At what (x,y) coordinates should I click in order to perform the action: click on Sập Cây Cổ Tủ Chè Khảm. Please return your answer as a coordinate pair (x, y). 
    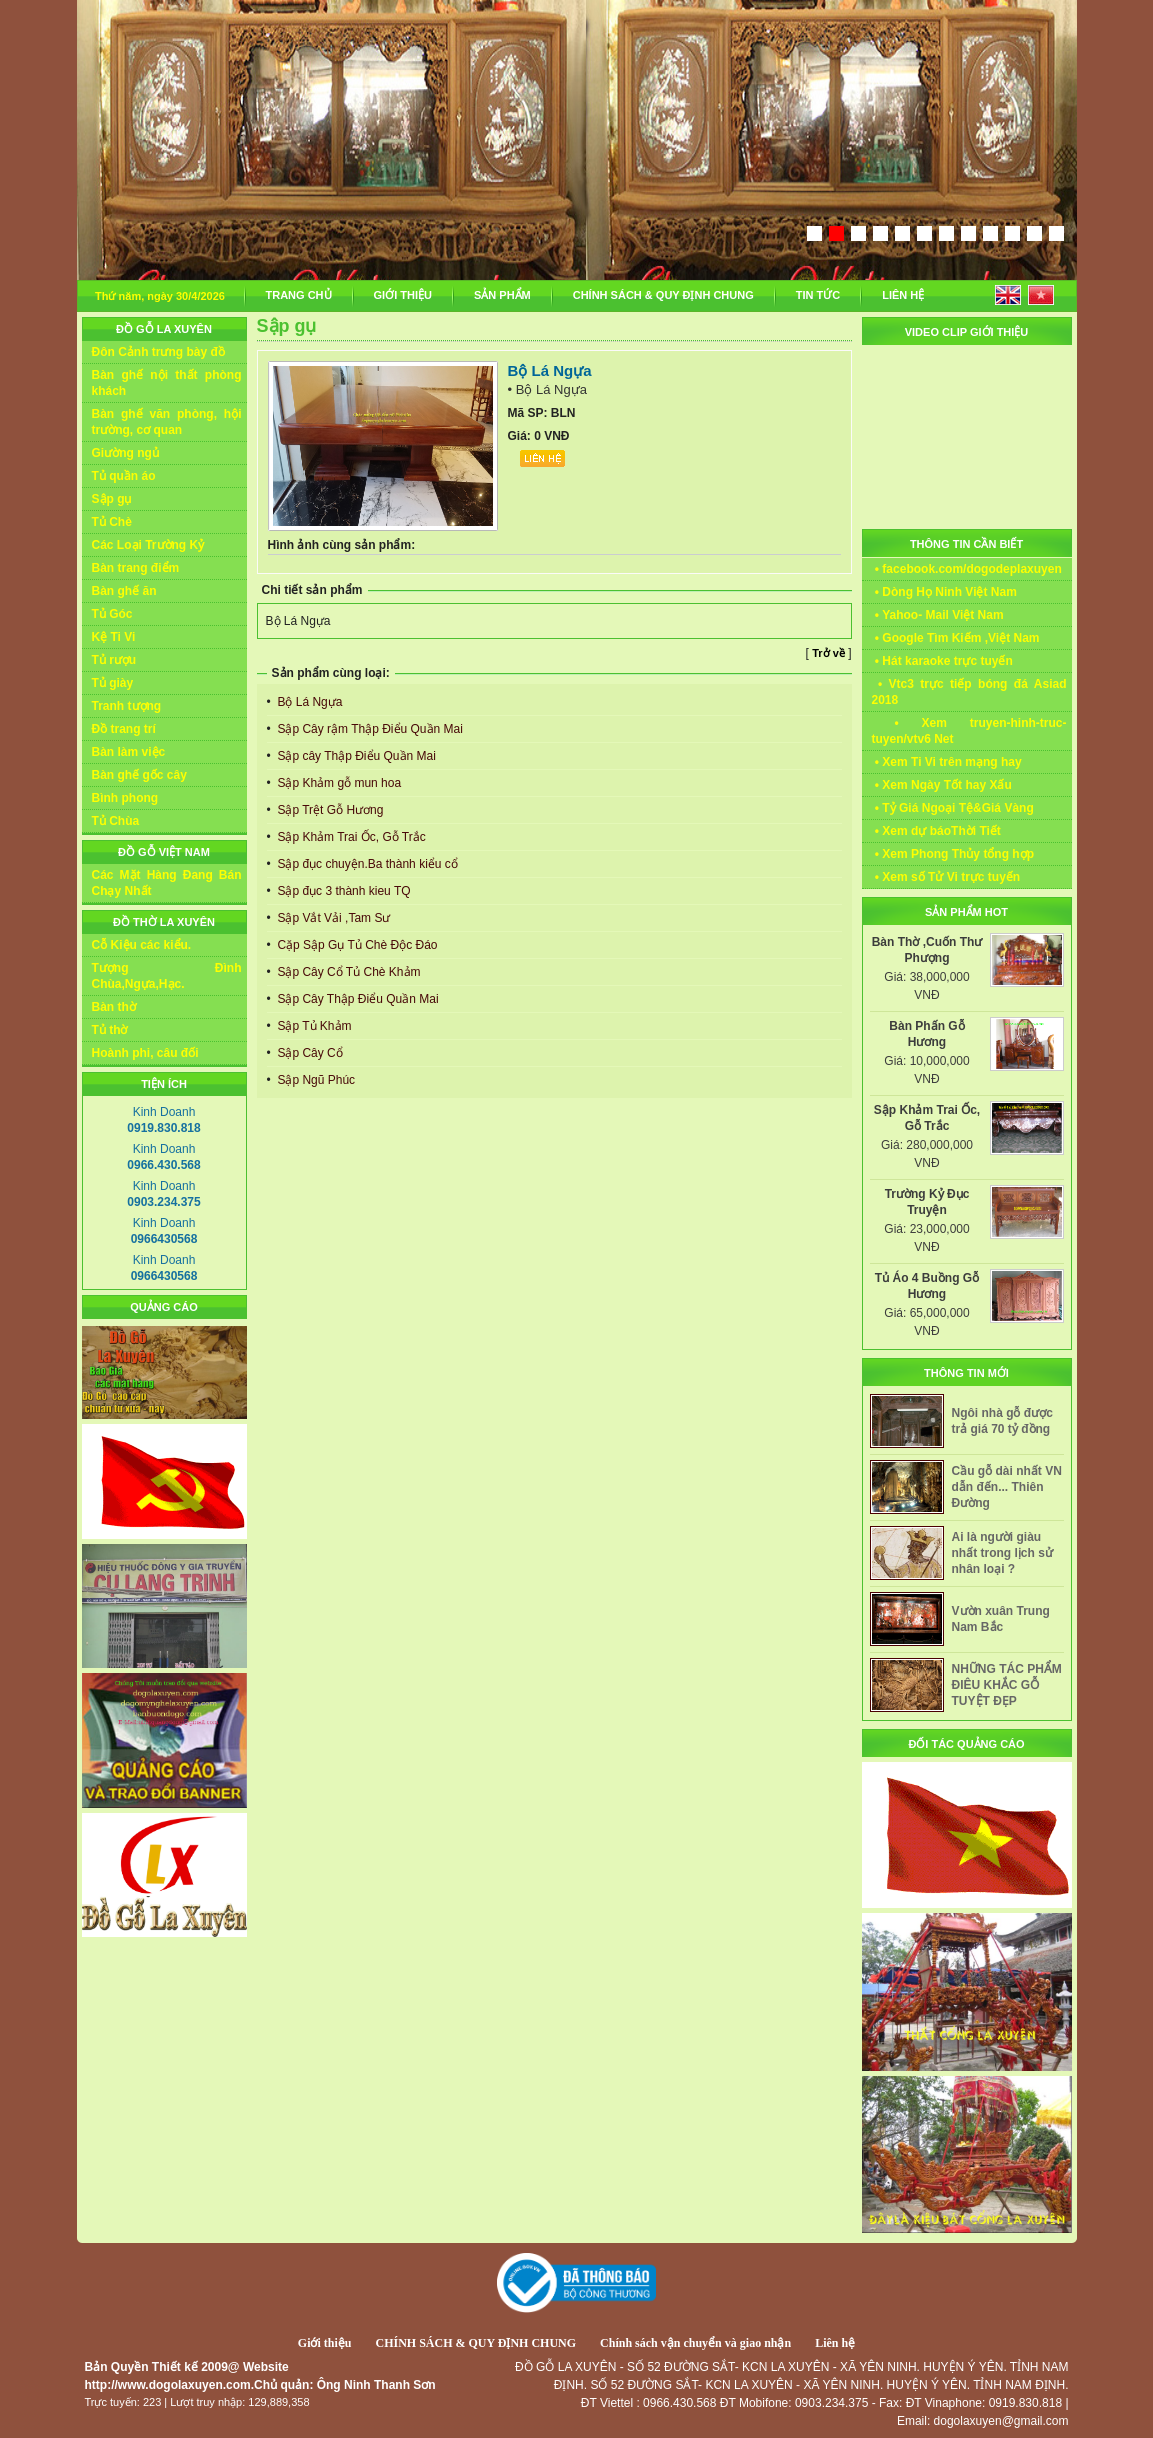
    Looking at the image, I should click on (347, 972).